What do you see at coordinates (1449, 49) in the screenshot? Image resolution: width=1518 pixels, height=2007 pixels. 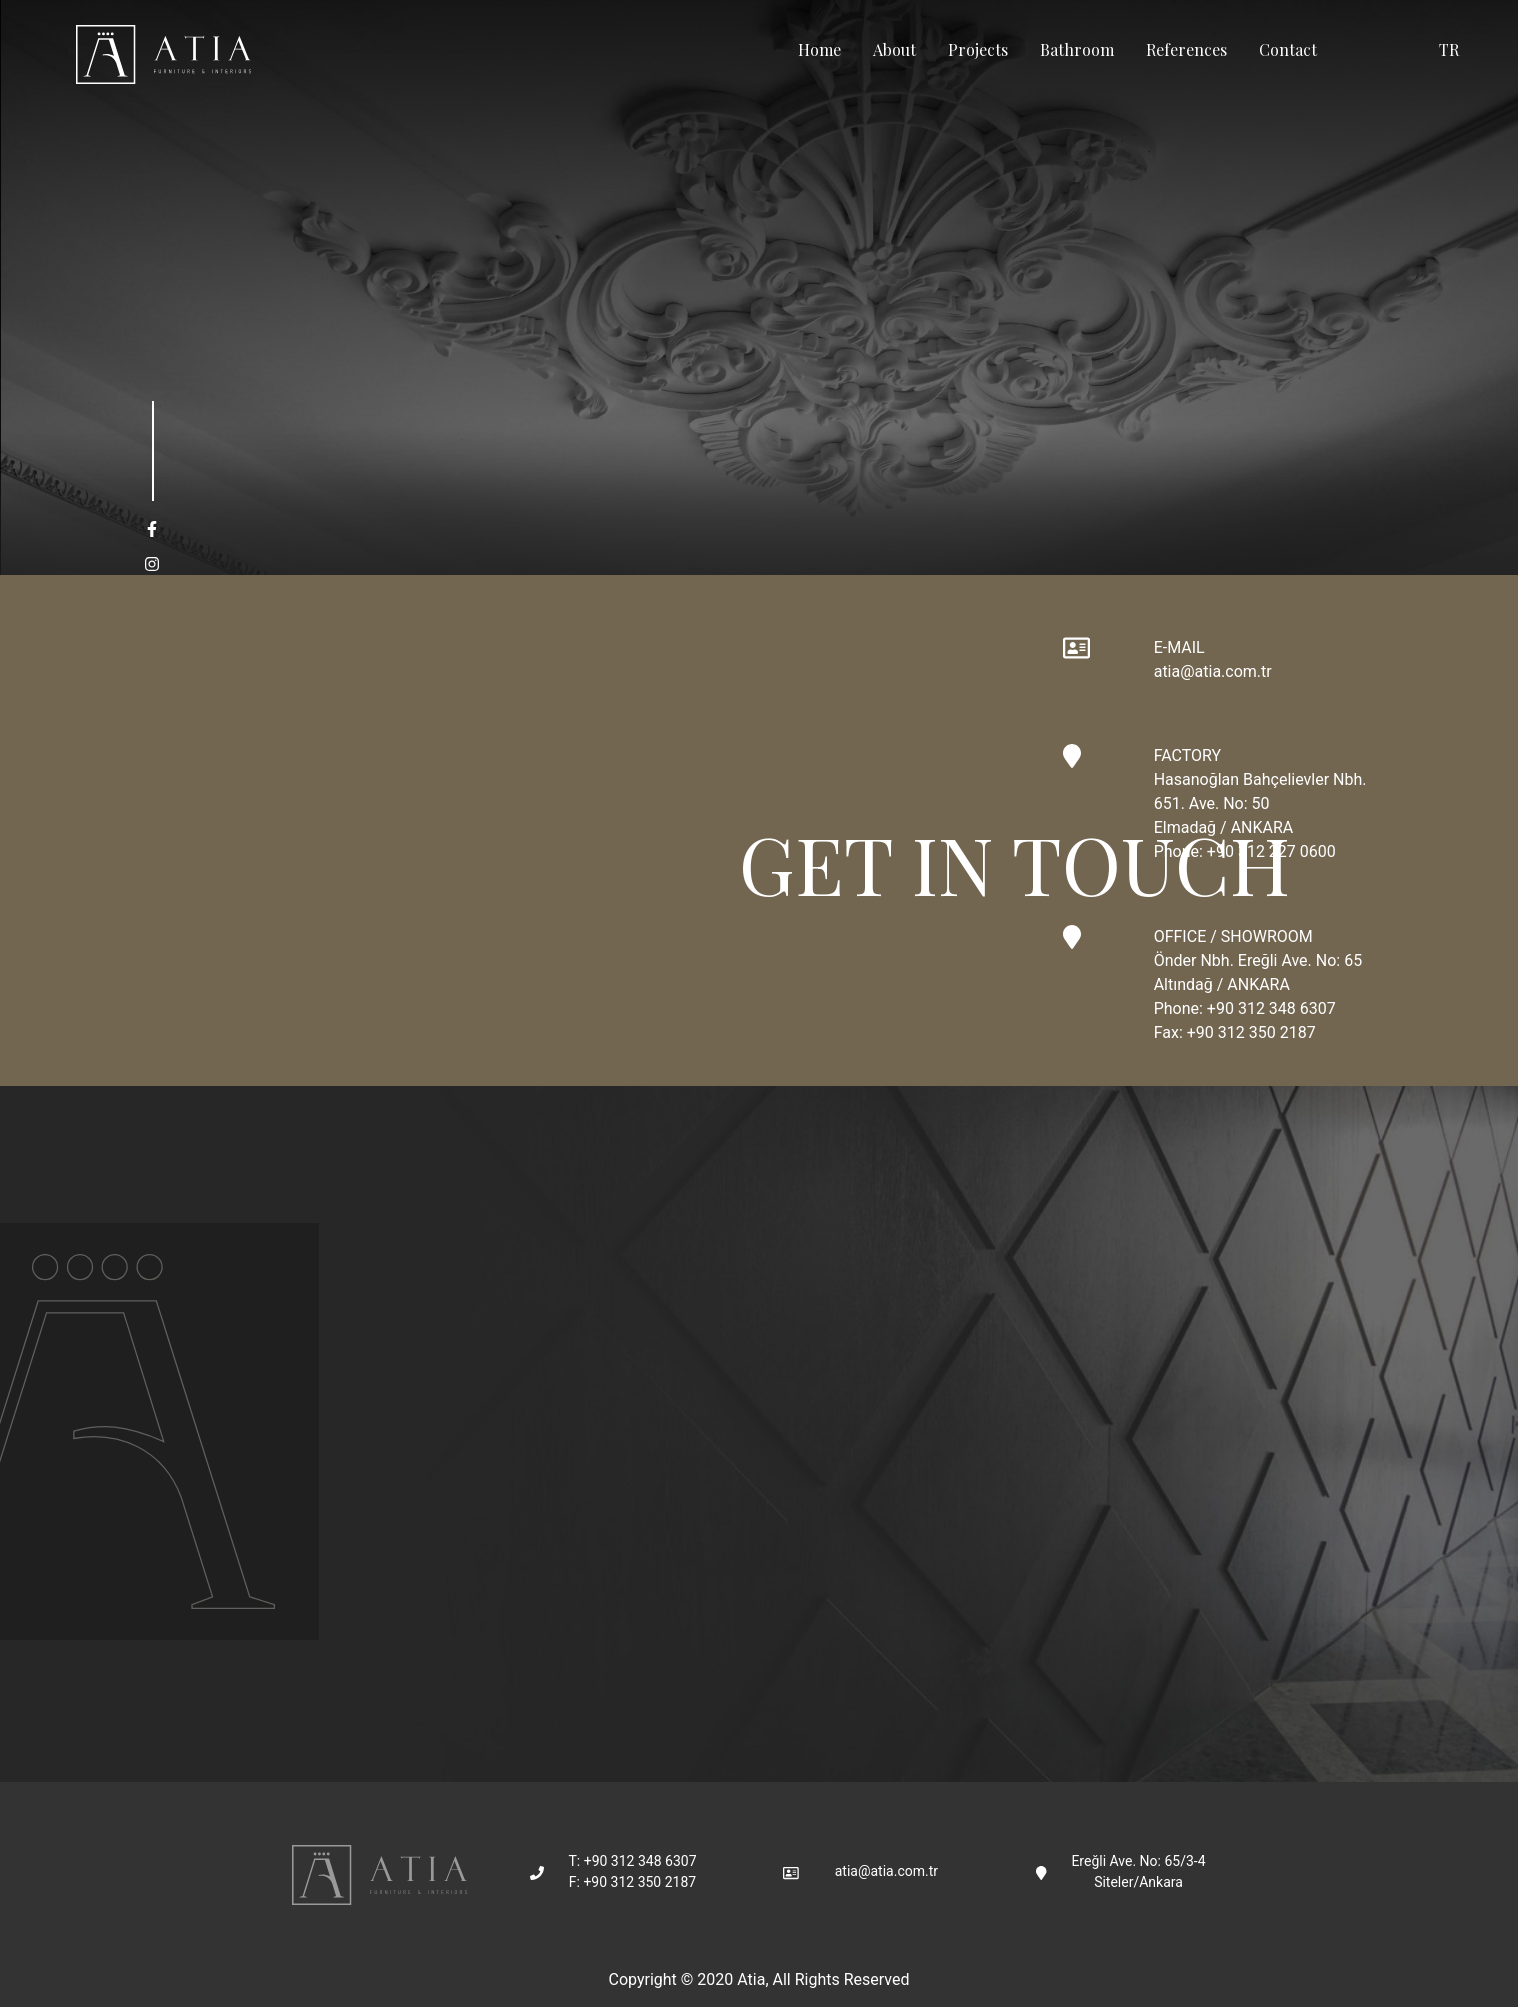 I see `TR` at bounding box center [1449, 49].